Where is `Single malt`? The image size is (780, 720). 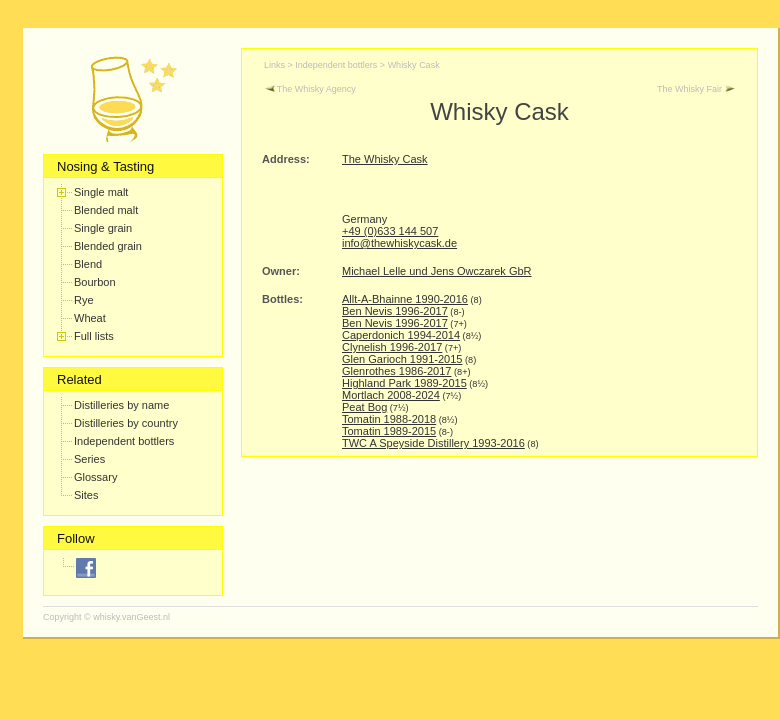 Single malt is located at coordinates (101, 192).